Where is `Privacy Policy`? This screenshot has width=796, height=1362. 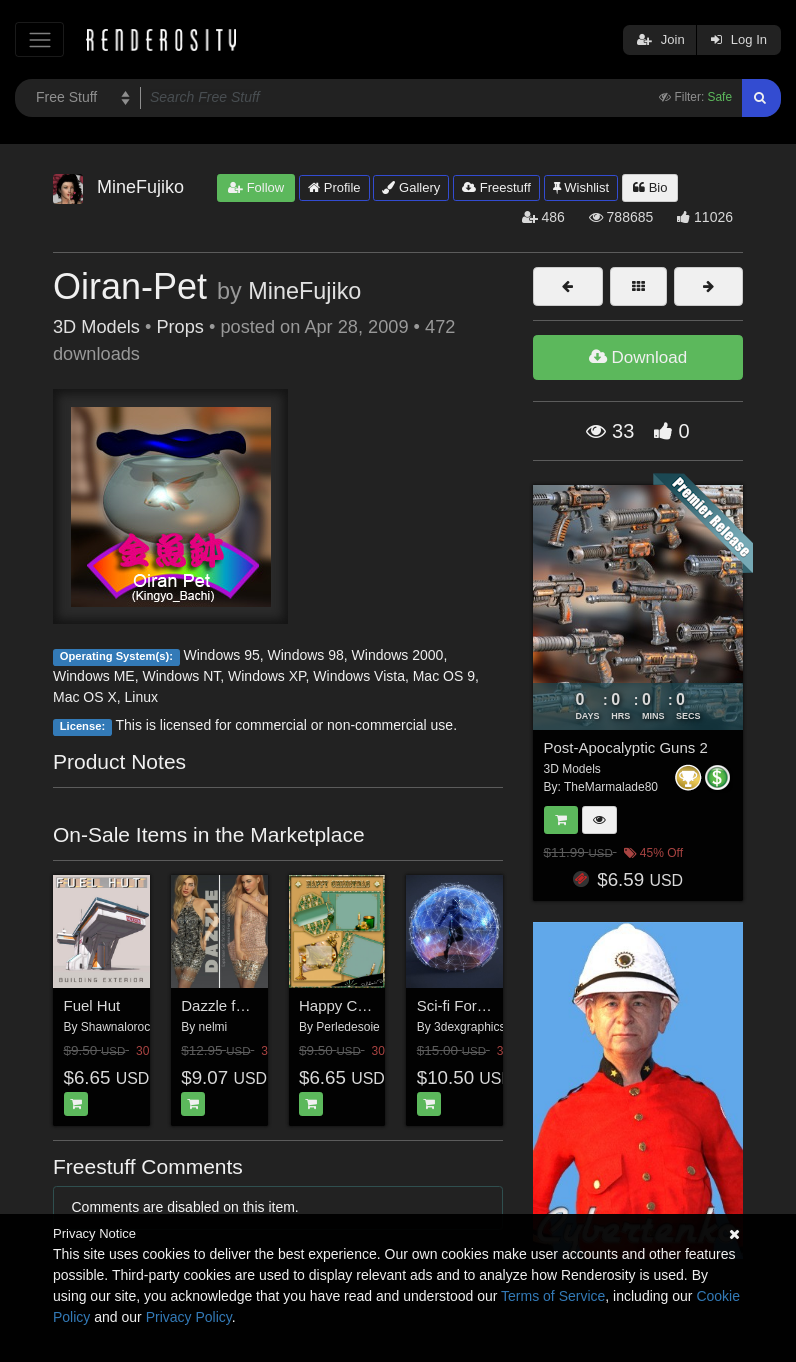
Privacy Policy is located at coordinates (189, 1317).